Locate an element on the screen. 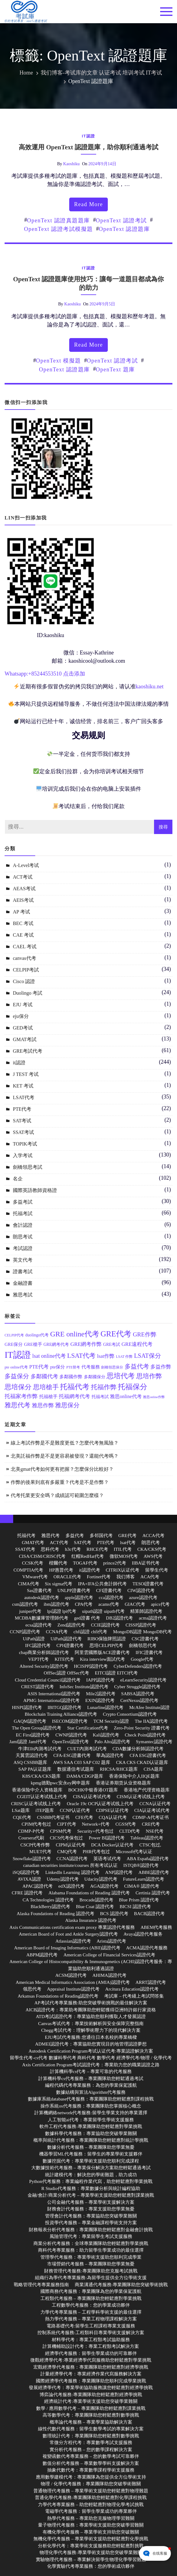 This screenshot has height=2576, width=177. Alaska Foundations of Reading 認證代考 is located at coordinates (55, 1913).